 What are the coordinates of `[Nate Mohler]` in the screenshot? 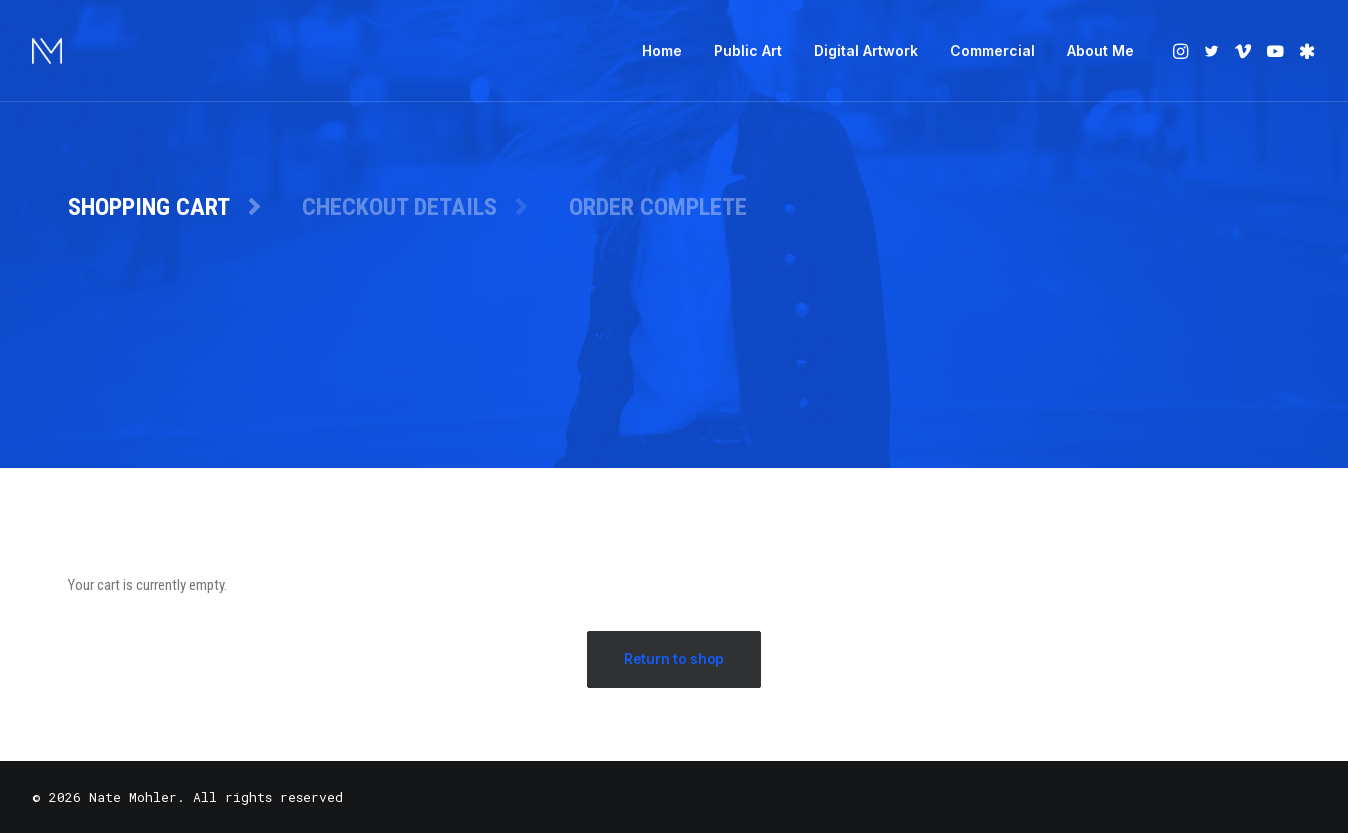 It's located at (47, 51).